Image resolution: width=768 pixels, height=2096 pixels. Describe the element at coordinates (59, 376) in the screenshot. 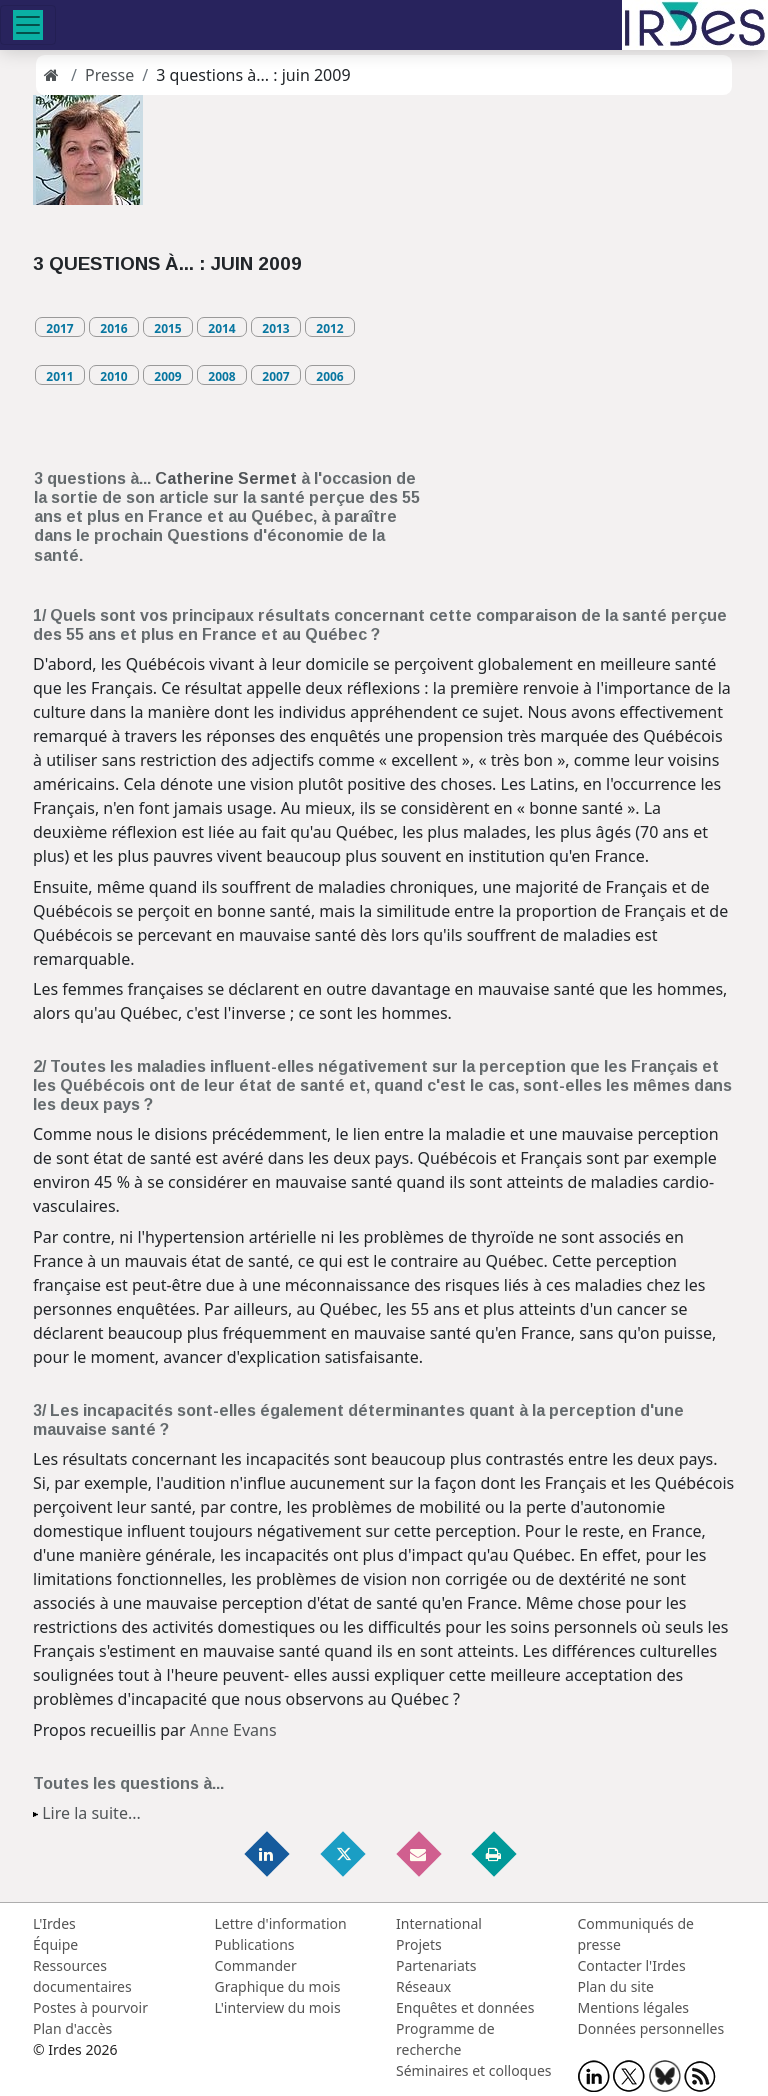

I see `2011` at that location.